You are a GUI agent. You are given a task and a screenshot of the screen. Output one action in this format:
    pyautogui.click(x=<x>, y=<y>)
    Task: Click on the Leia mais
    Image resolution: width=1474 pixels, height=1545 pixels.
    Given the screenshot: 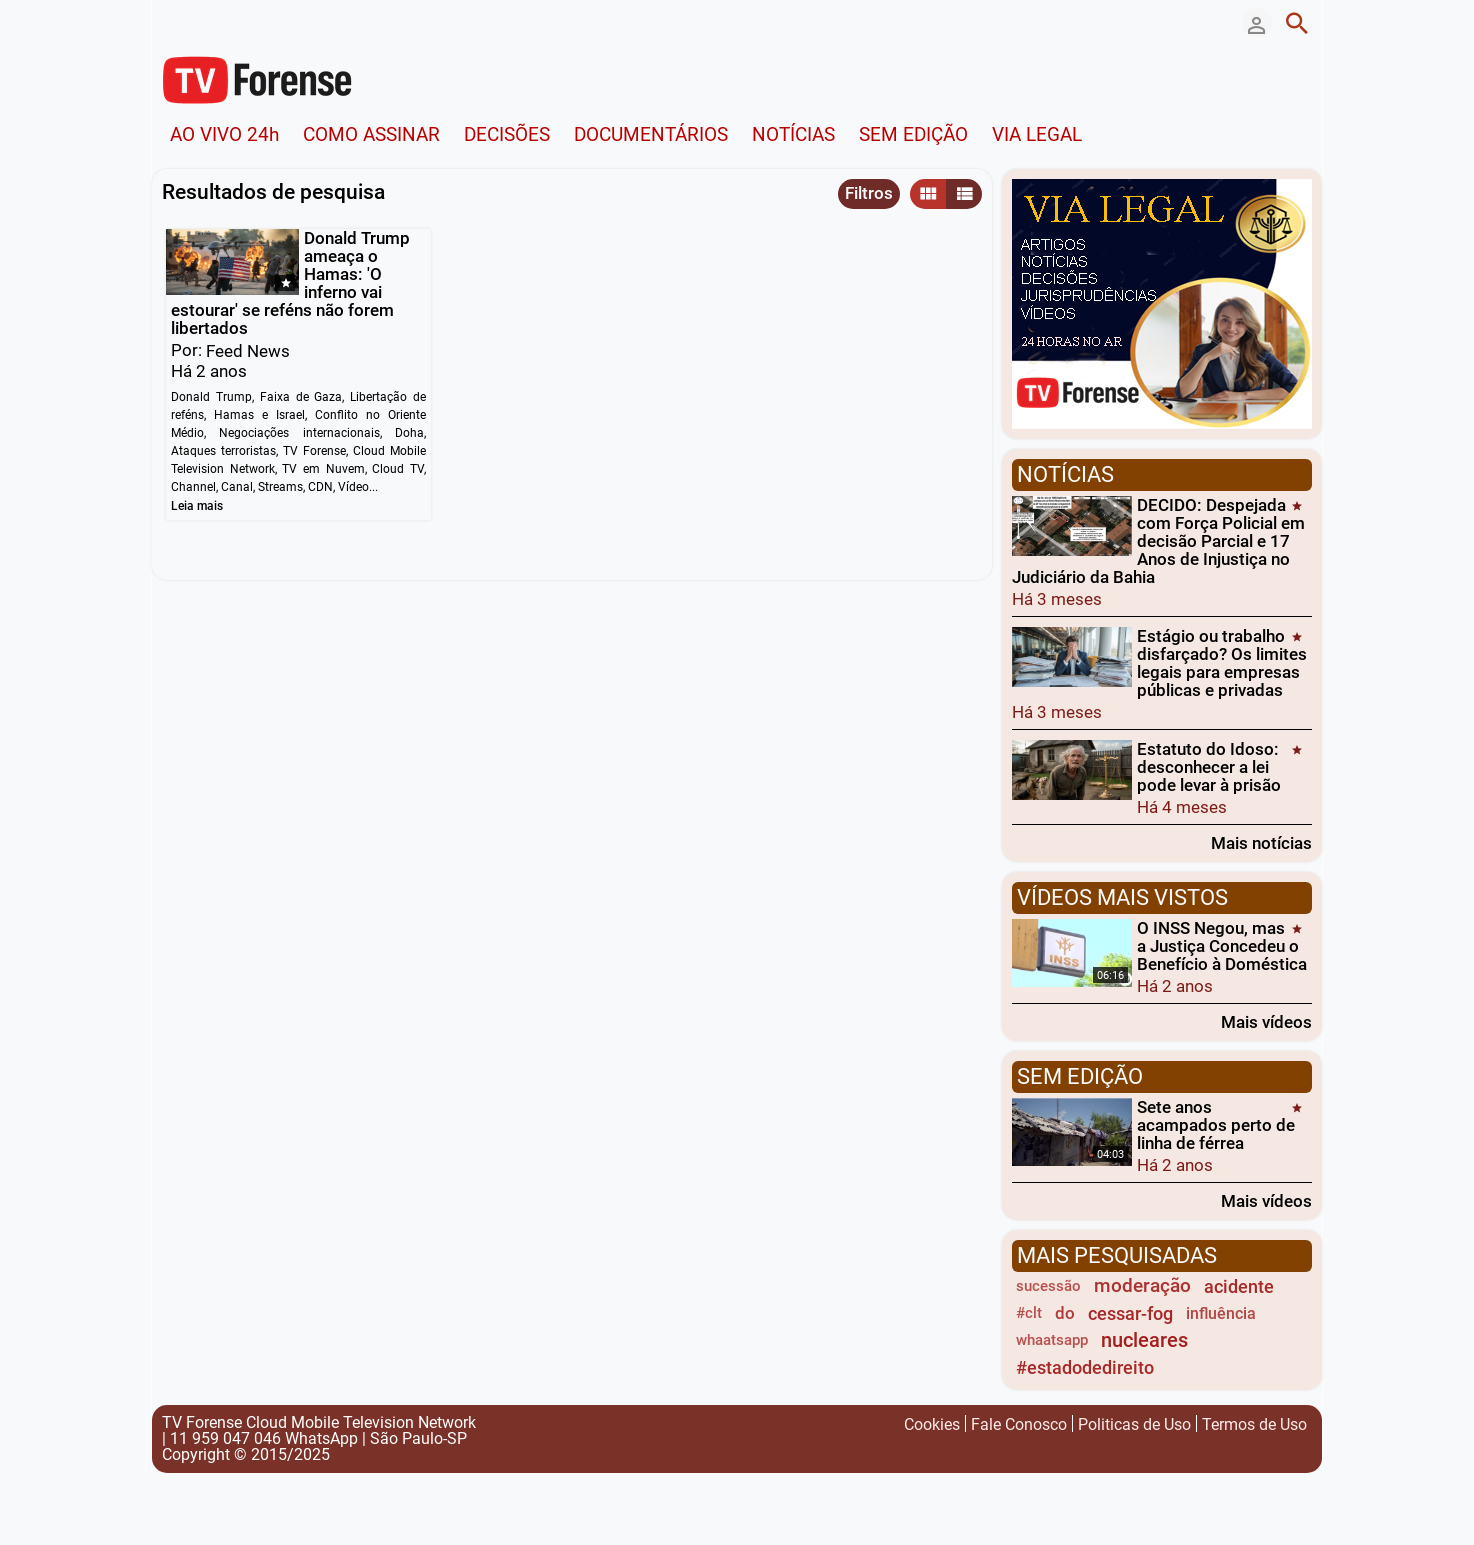 What is the action you would take?
    pyautogui.click(x=197, y=506)
    